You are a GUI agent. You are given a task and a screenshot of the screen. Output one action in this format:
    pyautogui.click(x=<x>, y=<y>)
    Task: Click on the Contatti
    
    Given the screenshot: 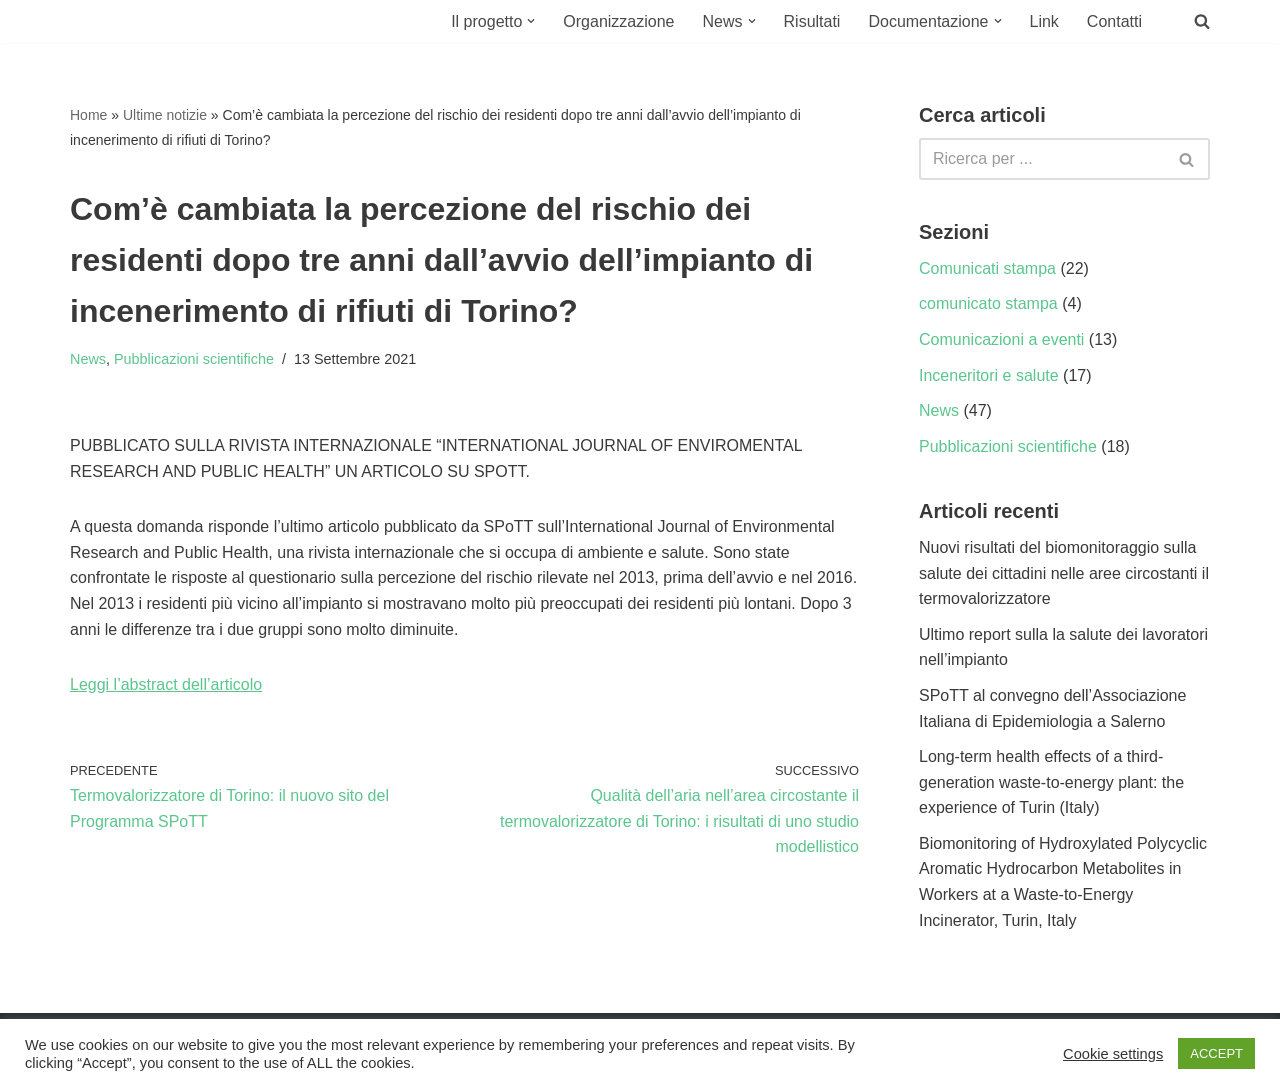 What is the action you would take?
    pyautogui.click(x=1114, y=21)
    